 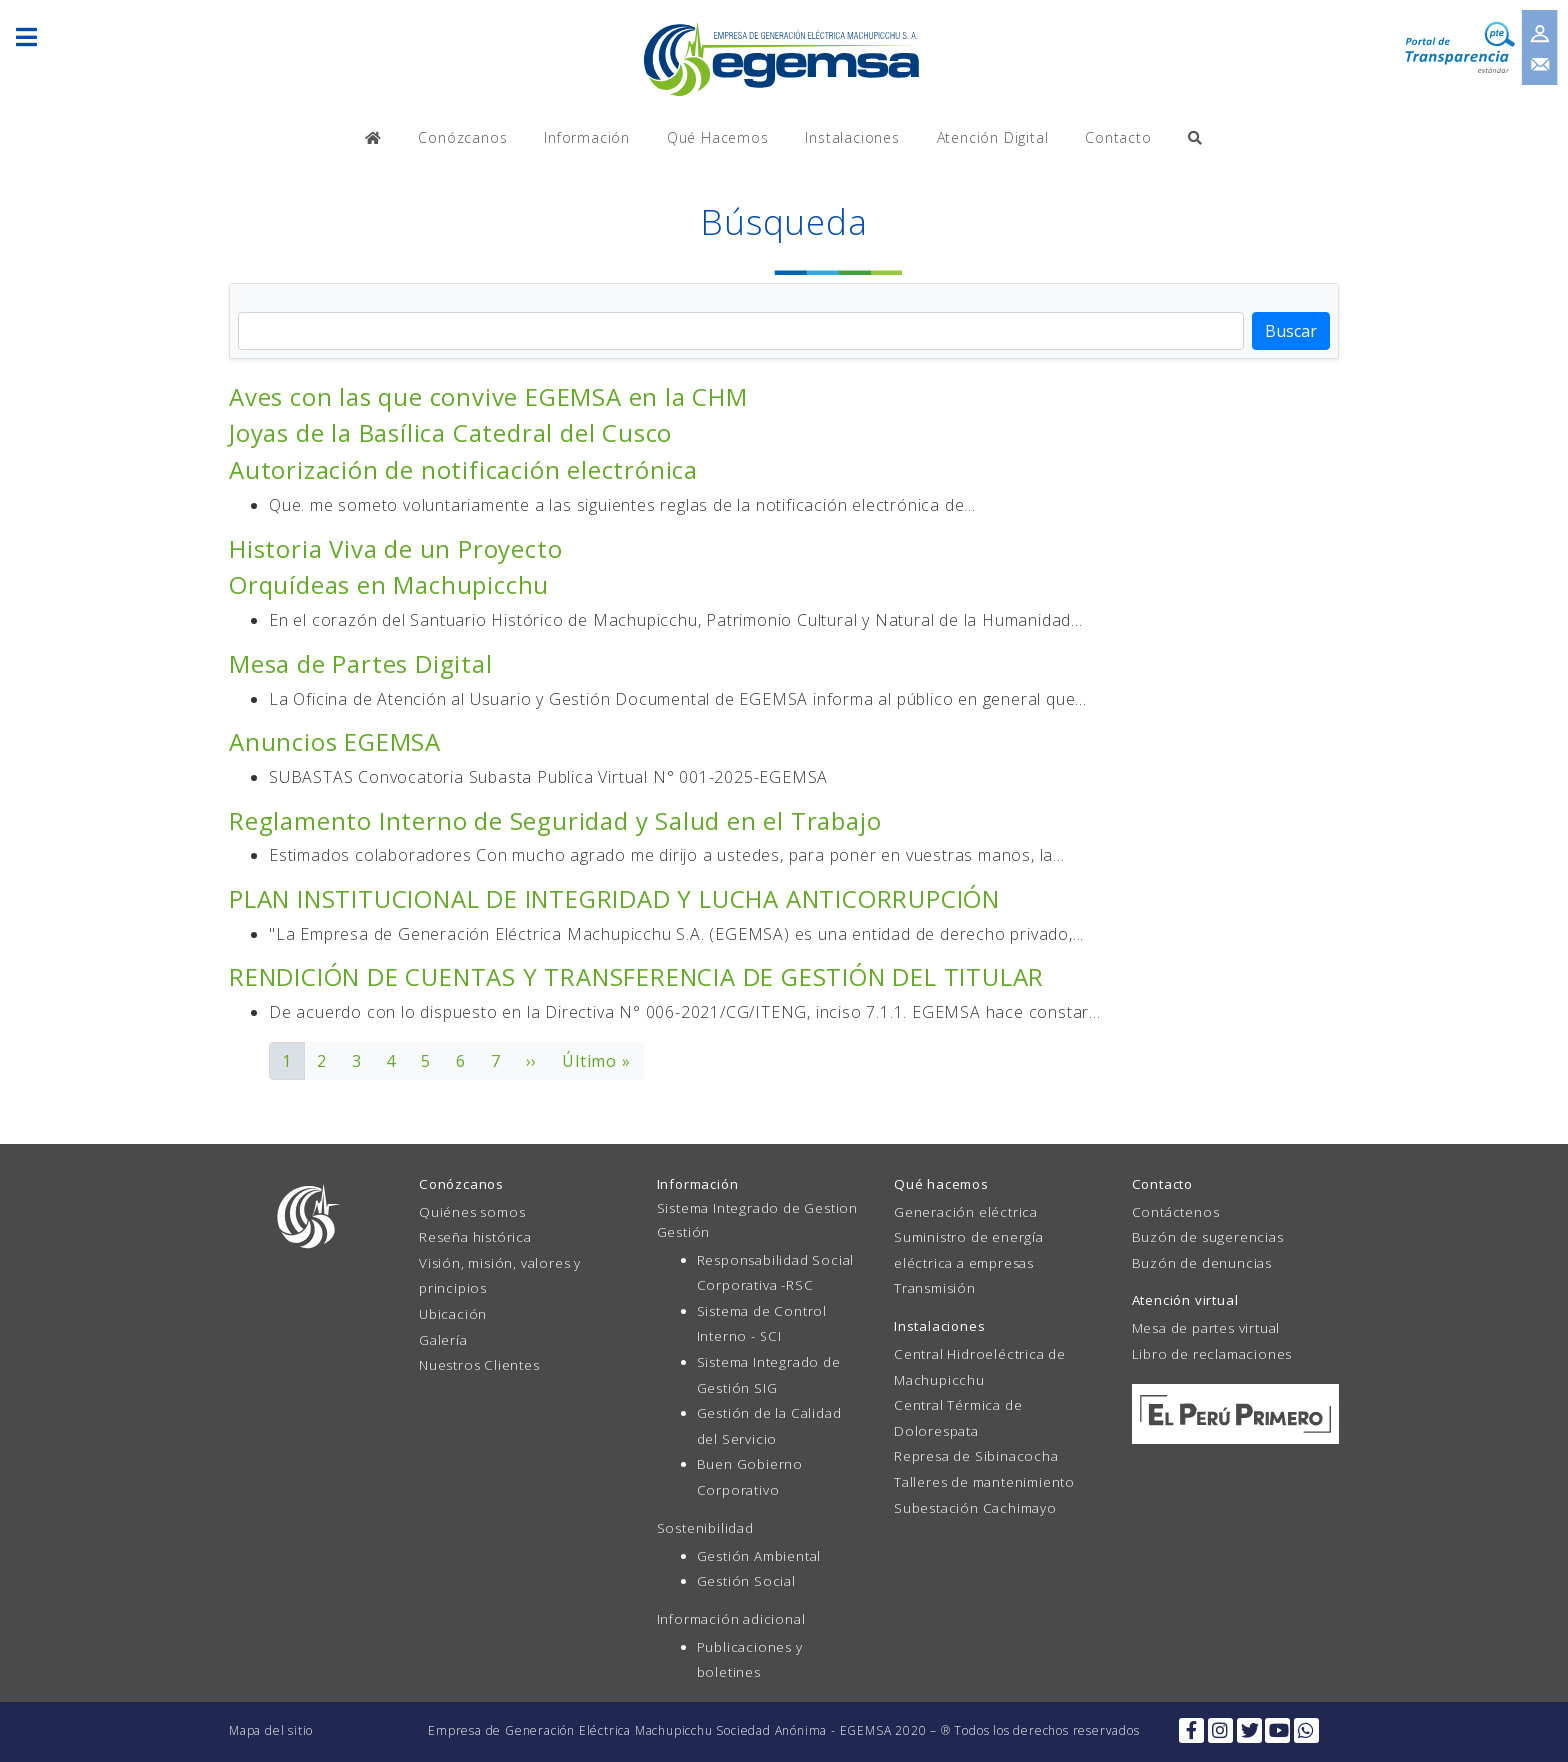 What do you see at coordinates (976, 1456) in the screenshot?
I see `Represa de Sibinacocha` at bounding box center [976, 1456].